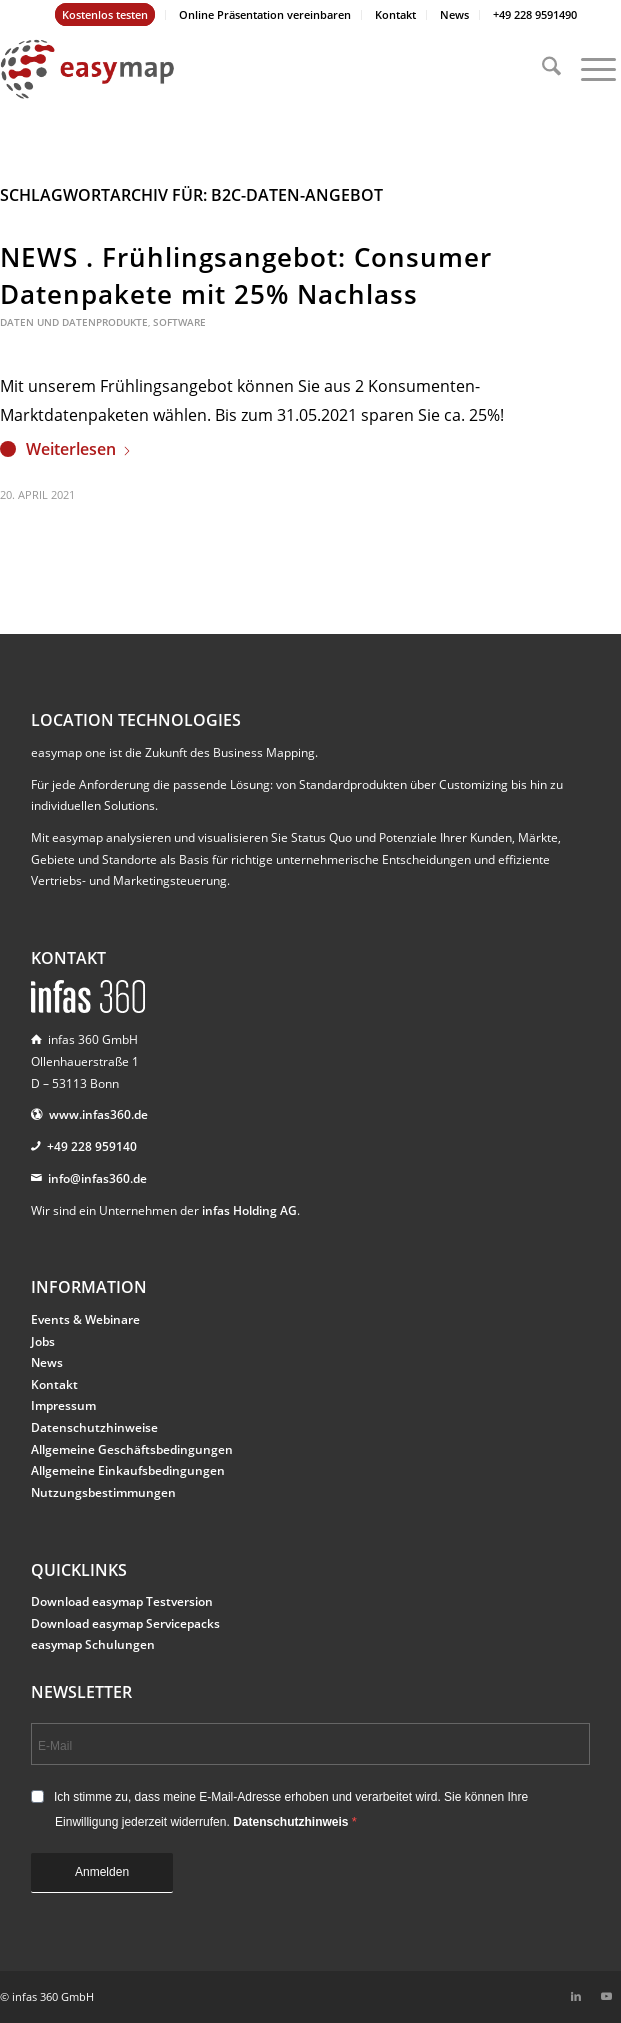 The width and height of the screenshot is (621, 2023). I want to click on Software, so click(179, 322).